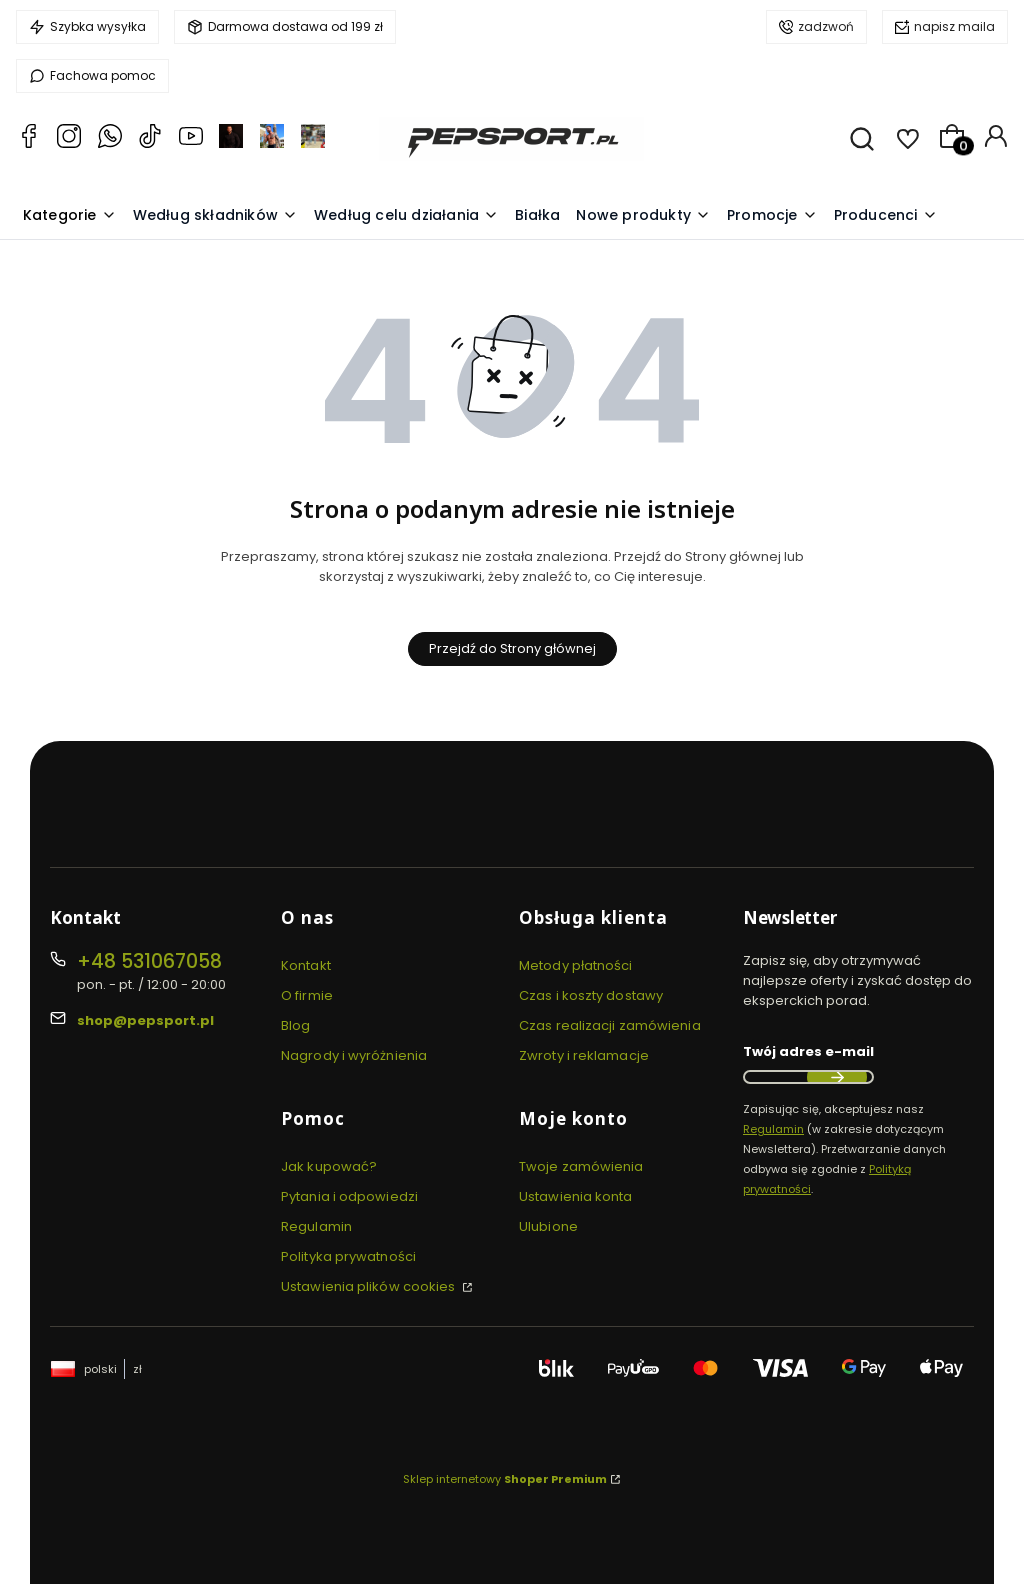  Describe the element at coordinates (584, 1055) in the screenshot. I see `Zwroty i reklamacje` at that location.